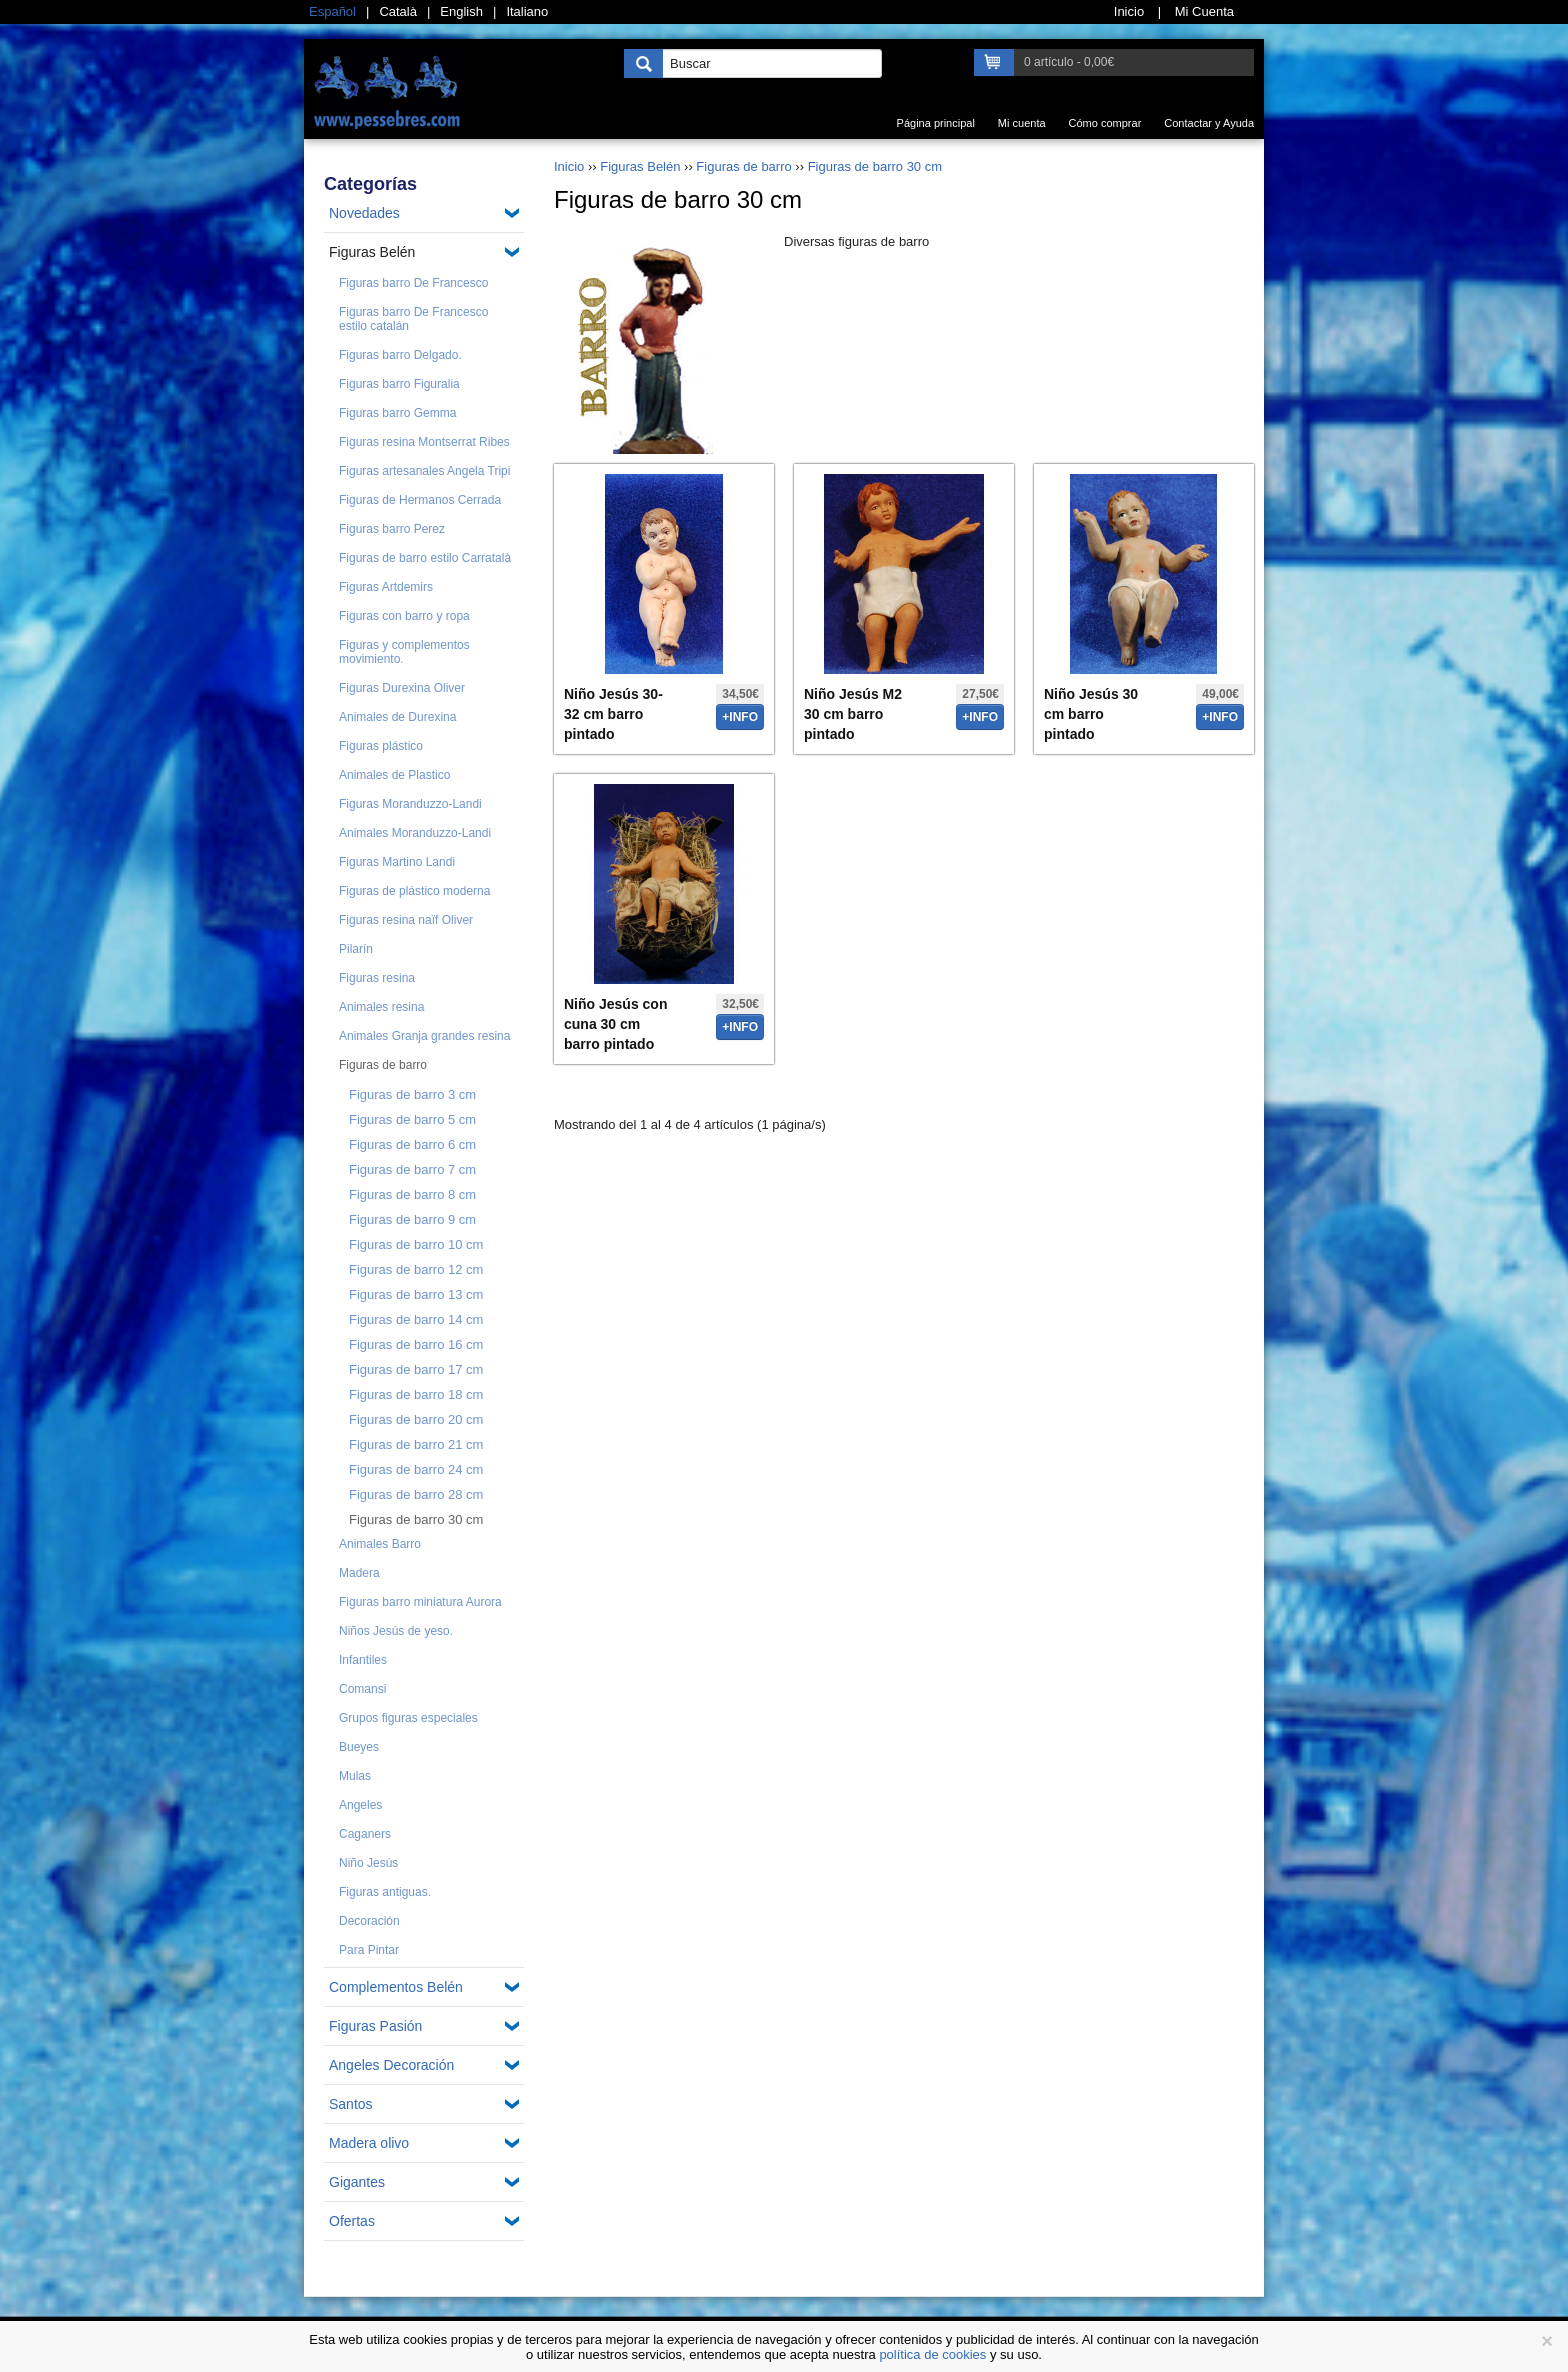 Image resolution: width=1568 pixels, height=2372 pixels. What do you see at coordinates (365, 1834) in the screenshot?
I see `Caganers` at bounding box center [365, 1834].